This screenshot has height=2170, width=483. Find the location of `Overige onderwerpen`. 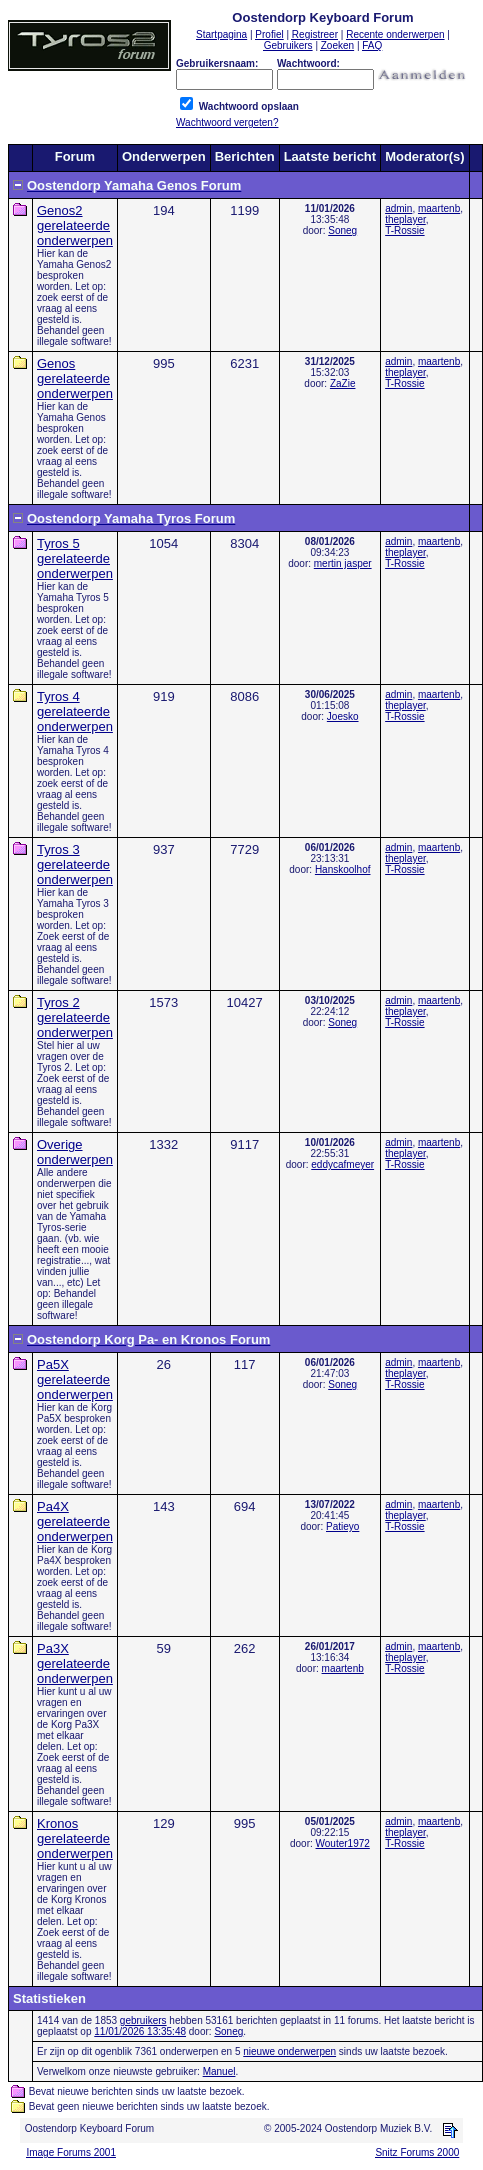

Overige onderwerpen is located at coordinates (75, 1152).